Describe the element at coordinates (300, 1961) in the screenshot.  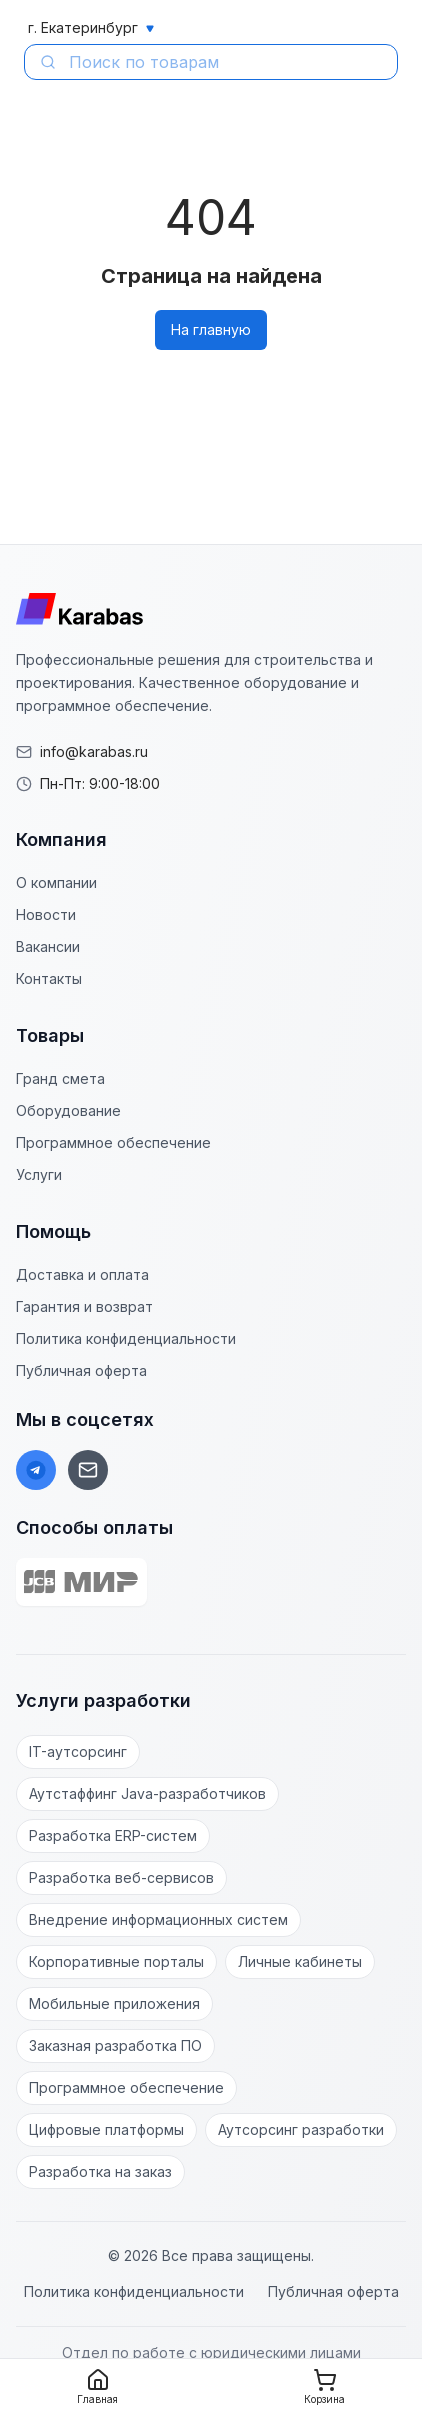
I see `Личные кабинеты` at that location.